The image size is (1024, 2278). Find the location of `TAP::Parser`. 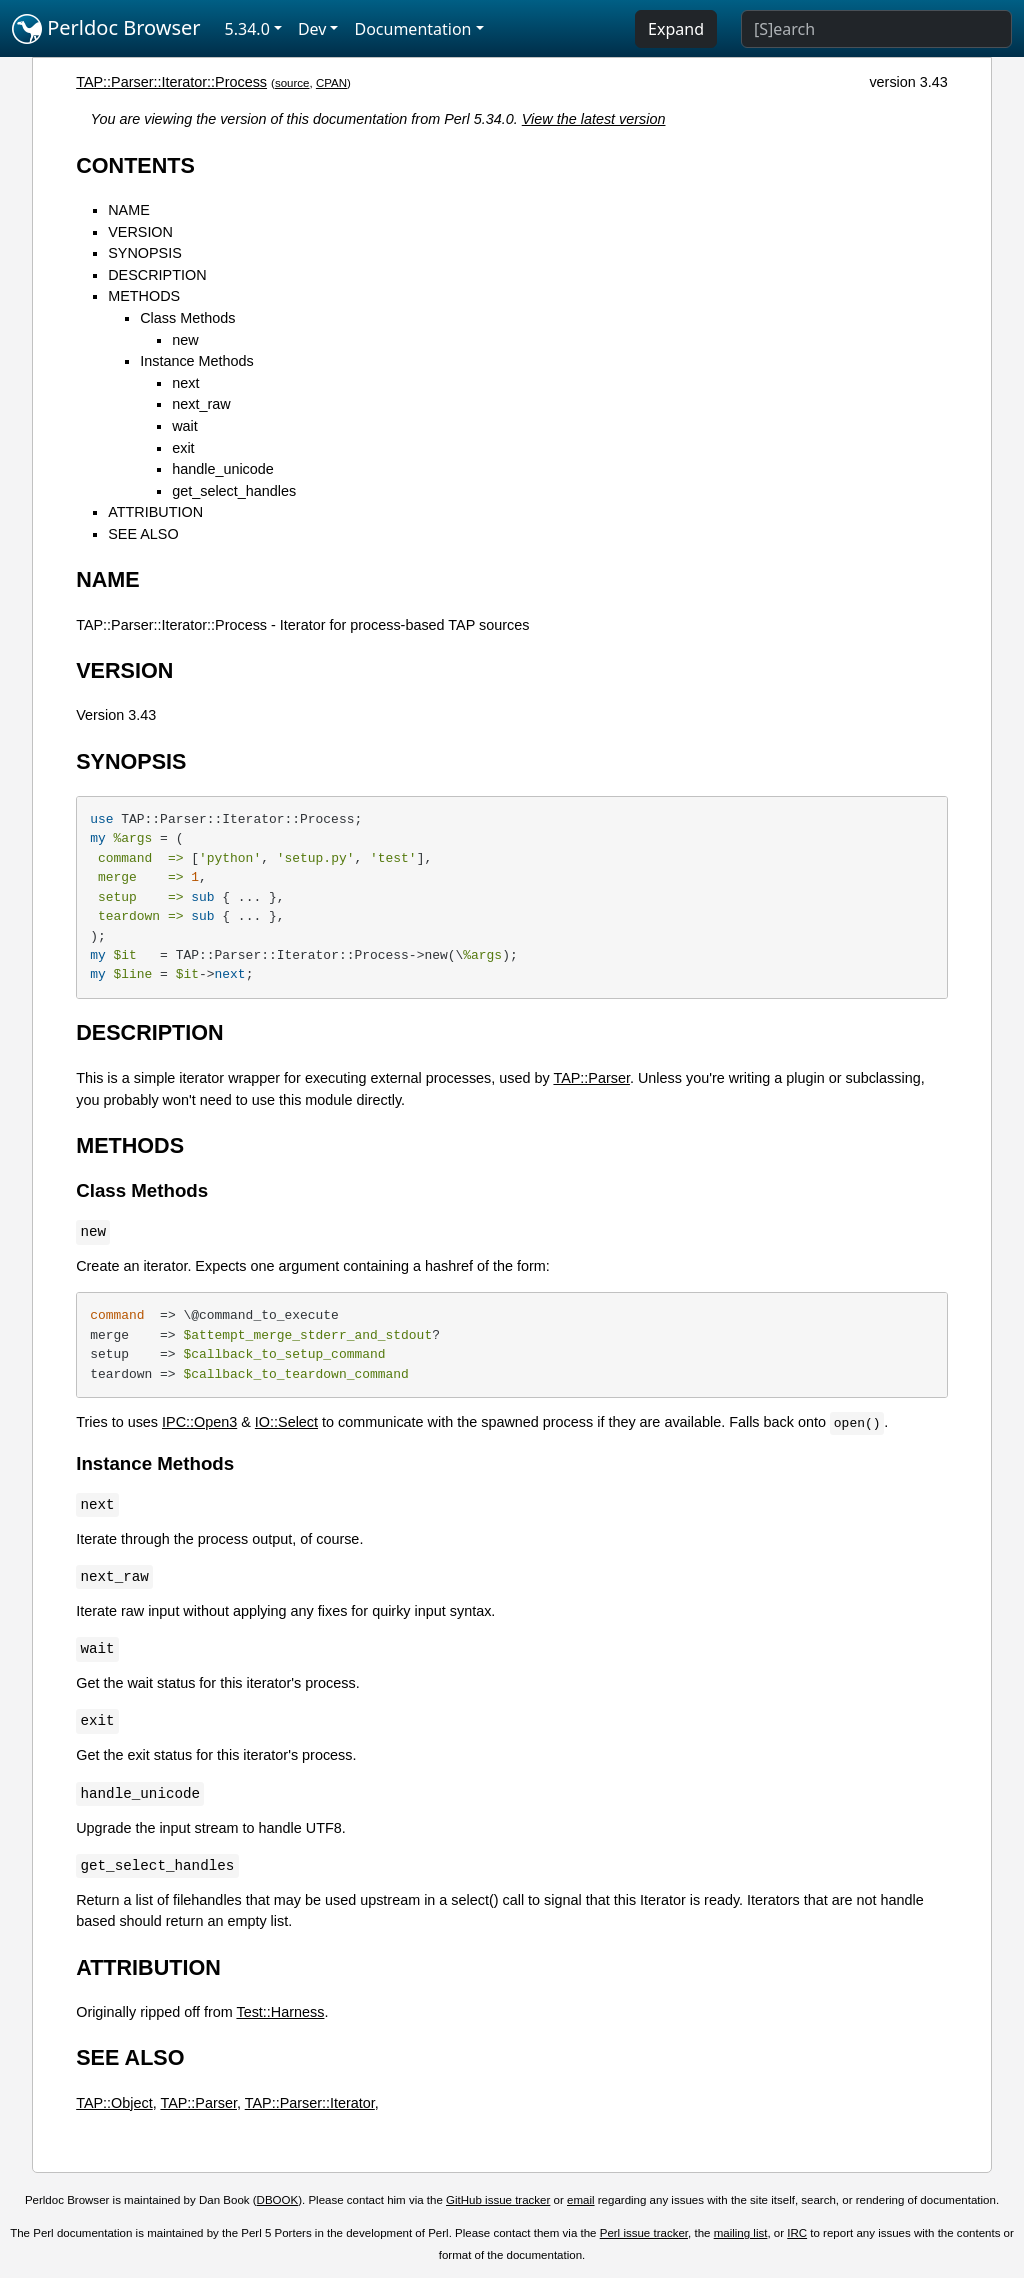

TAP::Parser is located at coordinates (591, 1078).